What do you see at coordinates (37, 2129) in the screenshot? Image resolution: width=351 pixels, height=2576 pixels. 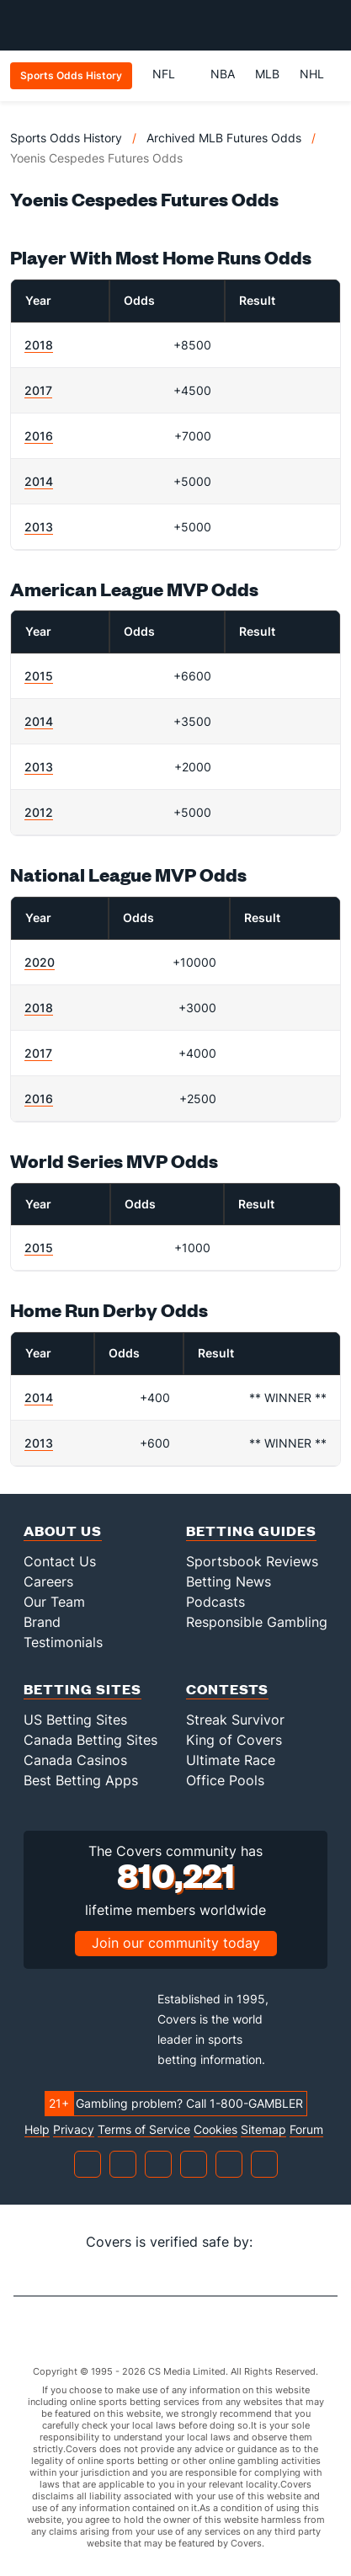 I see `Help` at bounding box center [37, 2129].